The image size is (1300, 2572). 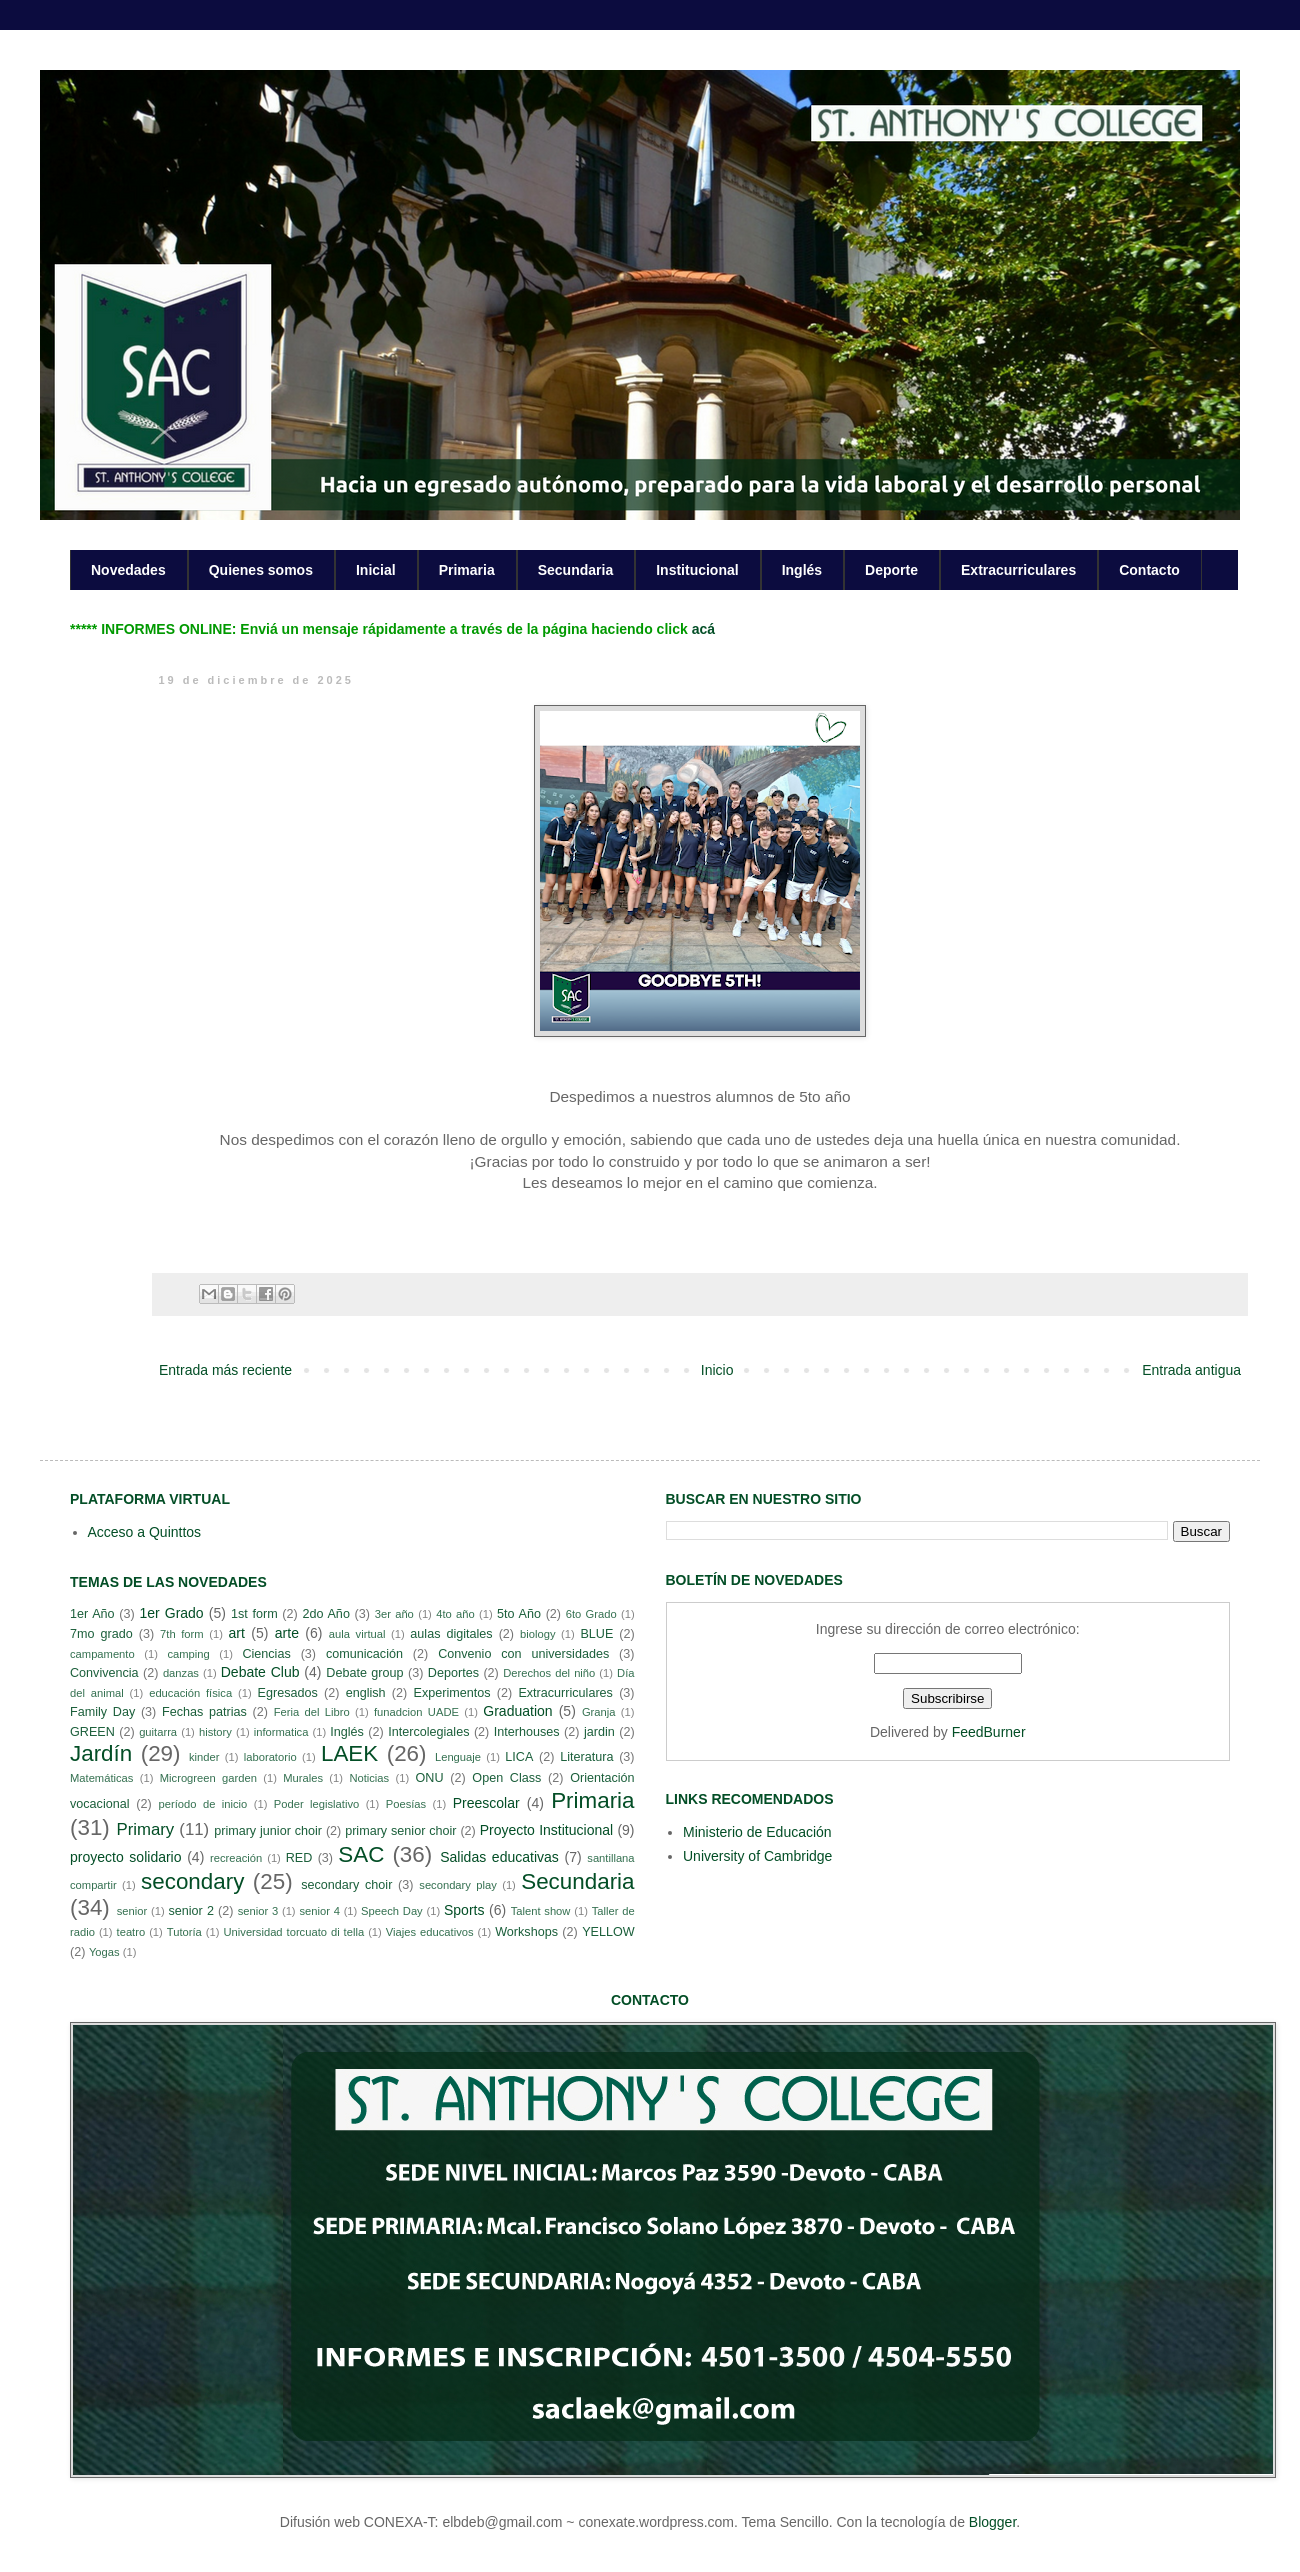 I want to click on YELLOW, so click(x=608, y=1932).